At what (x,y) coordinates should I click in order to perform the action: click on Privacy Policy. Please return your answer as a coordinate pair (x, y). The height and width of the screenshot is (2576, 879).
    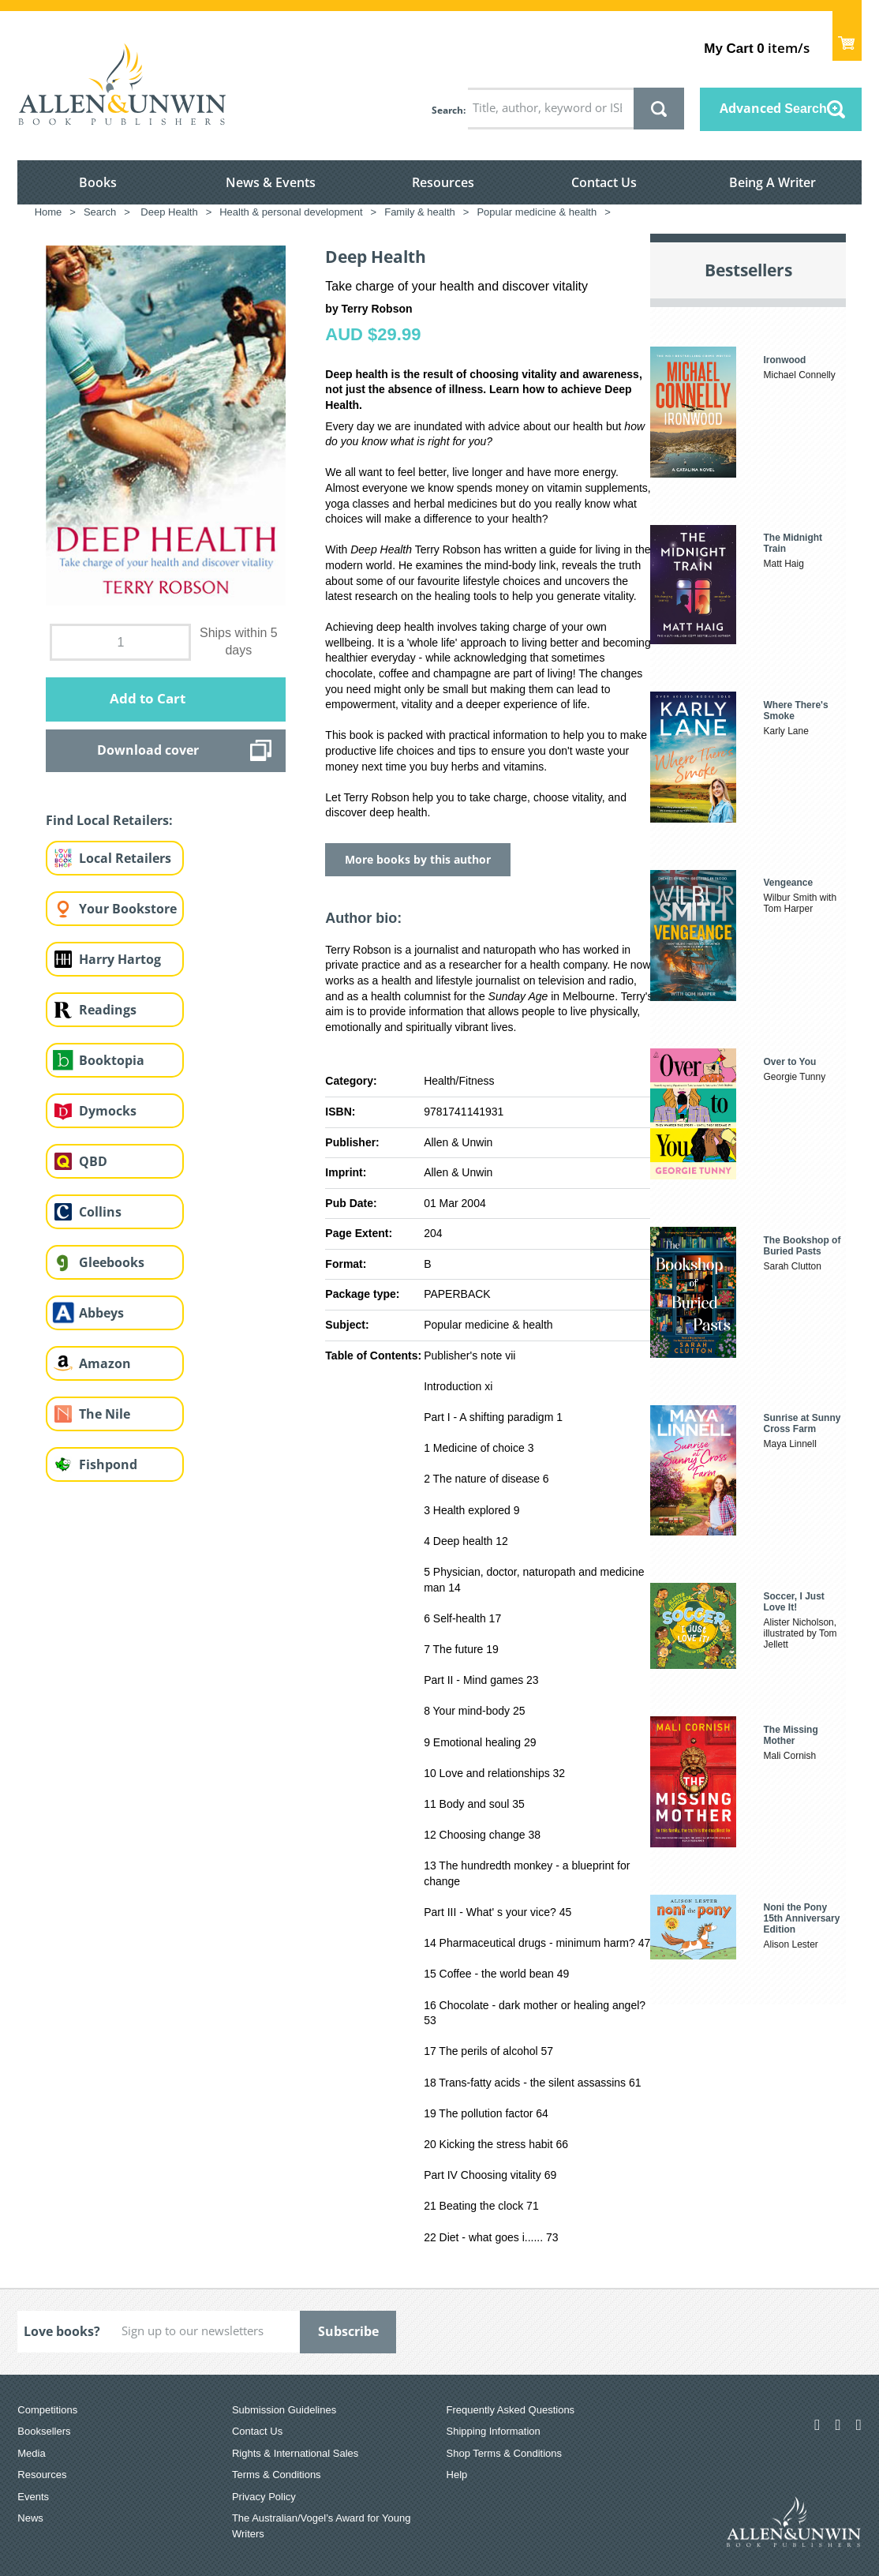
    Looking at the image, I should click on (264, 2497).